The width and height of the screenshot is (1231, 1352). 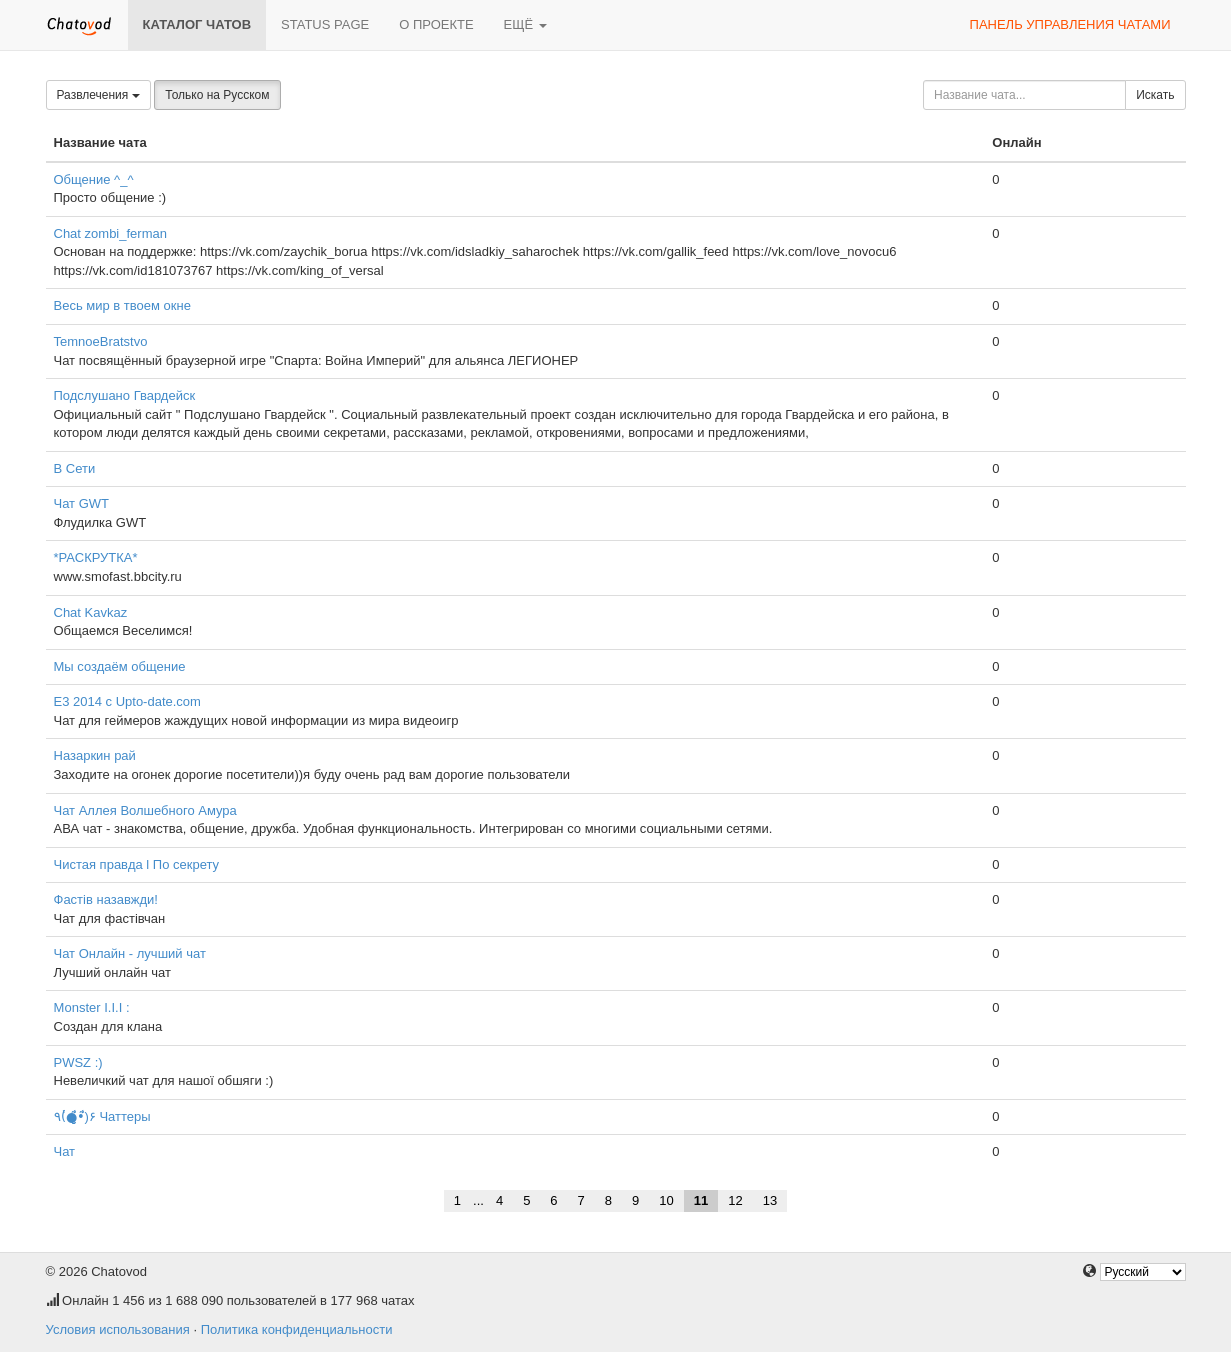 What do you see at coordinates (217, 95) in the screenshot?
I see `Только на Русском` at bounding box center [217, 95].